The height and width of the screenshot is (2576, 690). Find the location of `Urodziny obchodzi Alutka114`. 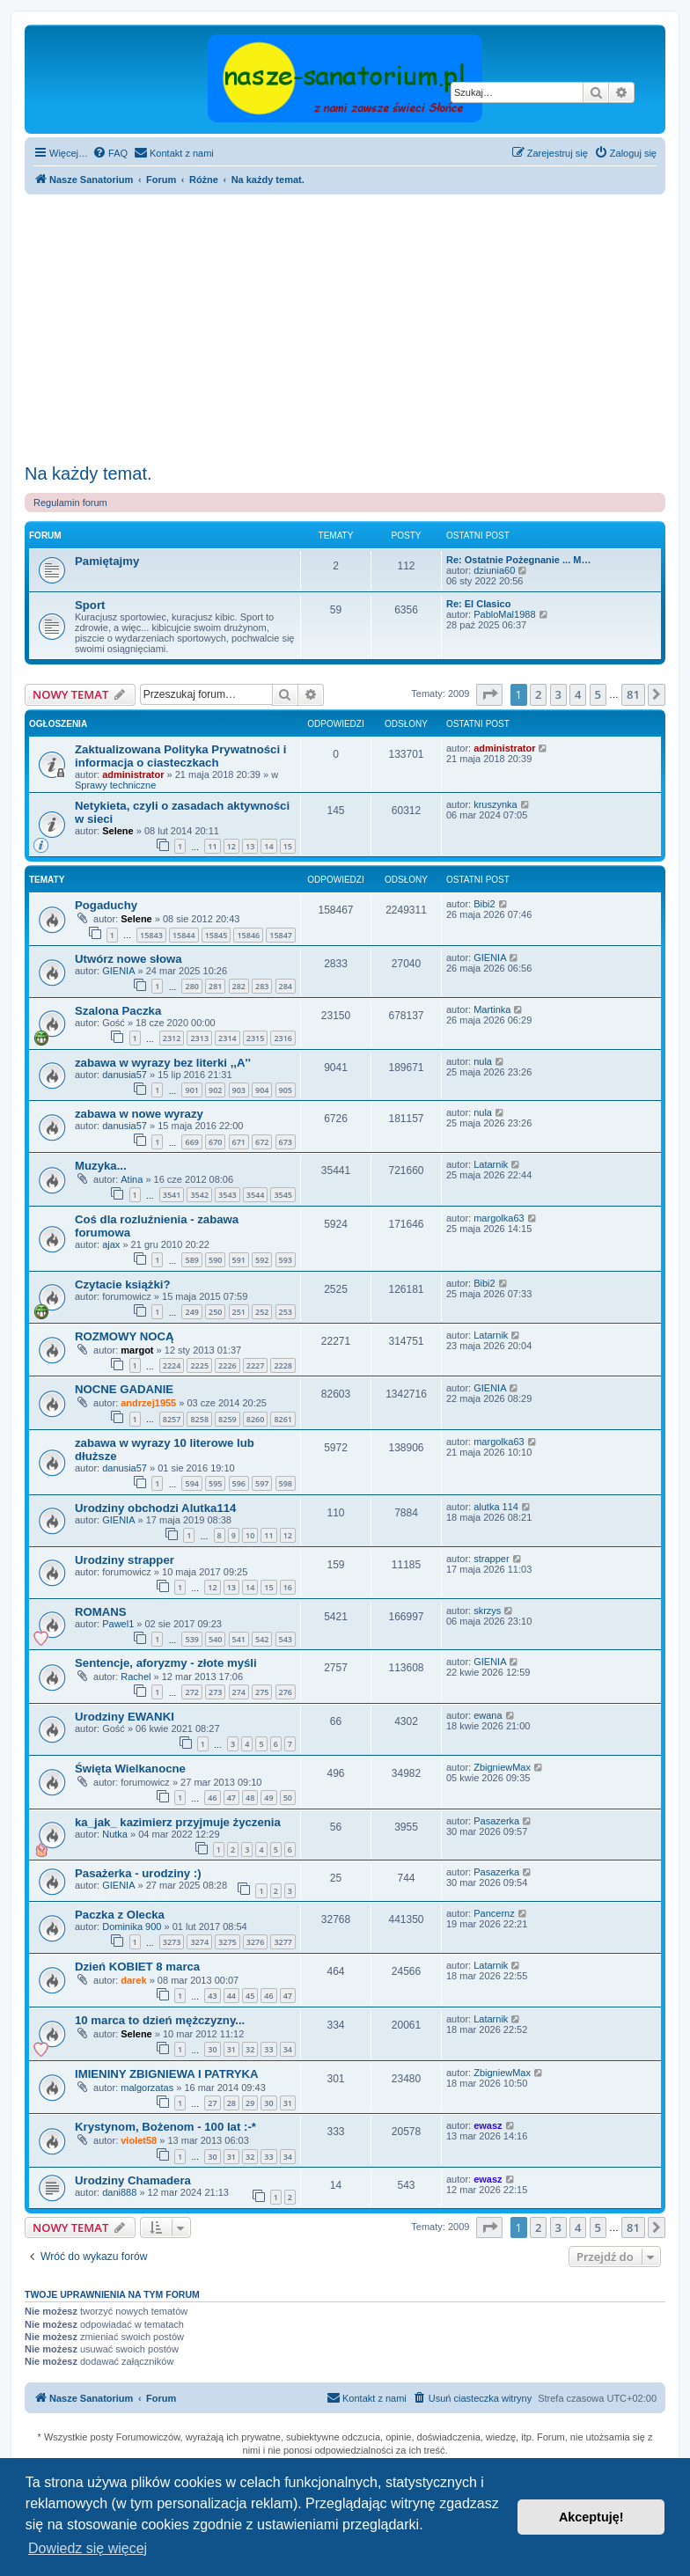

Urodziny obchodzi Alutka114 is located at coordinates (155, 1508).